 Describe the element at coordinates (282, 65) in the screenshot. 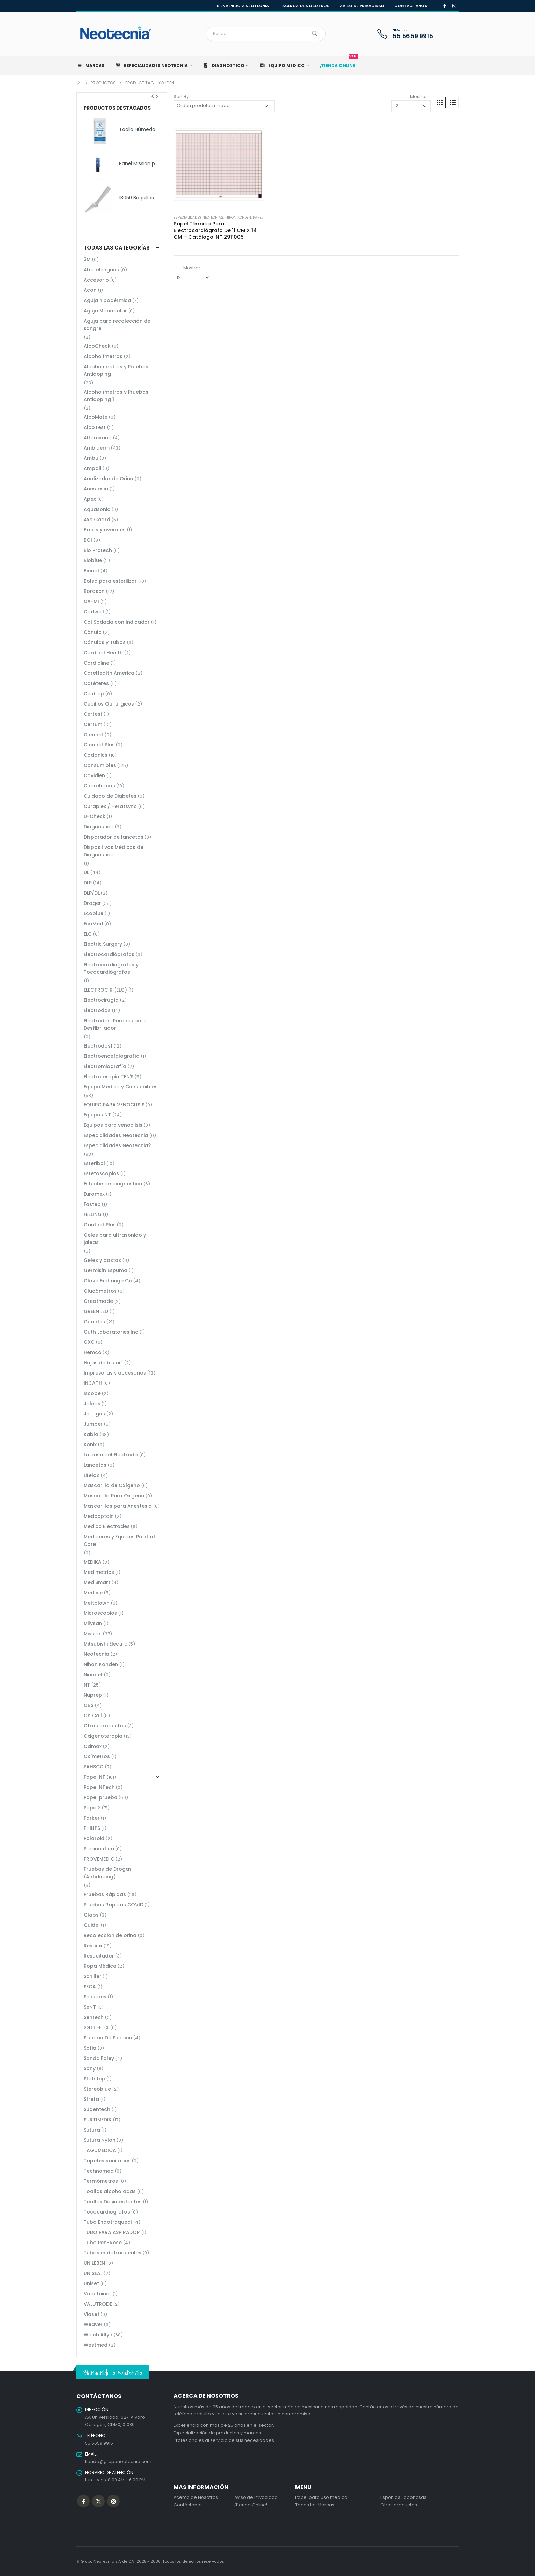

I see `Equipo Médico` at that location.